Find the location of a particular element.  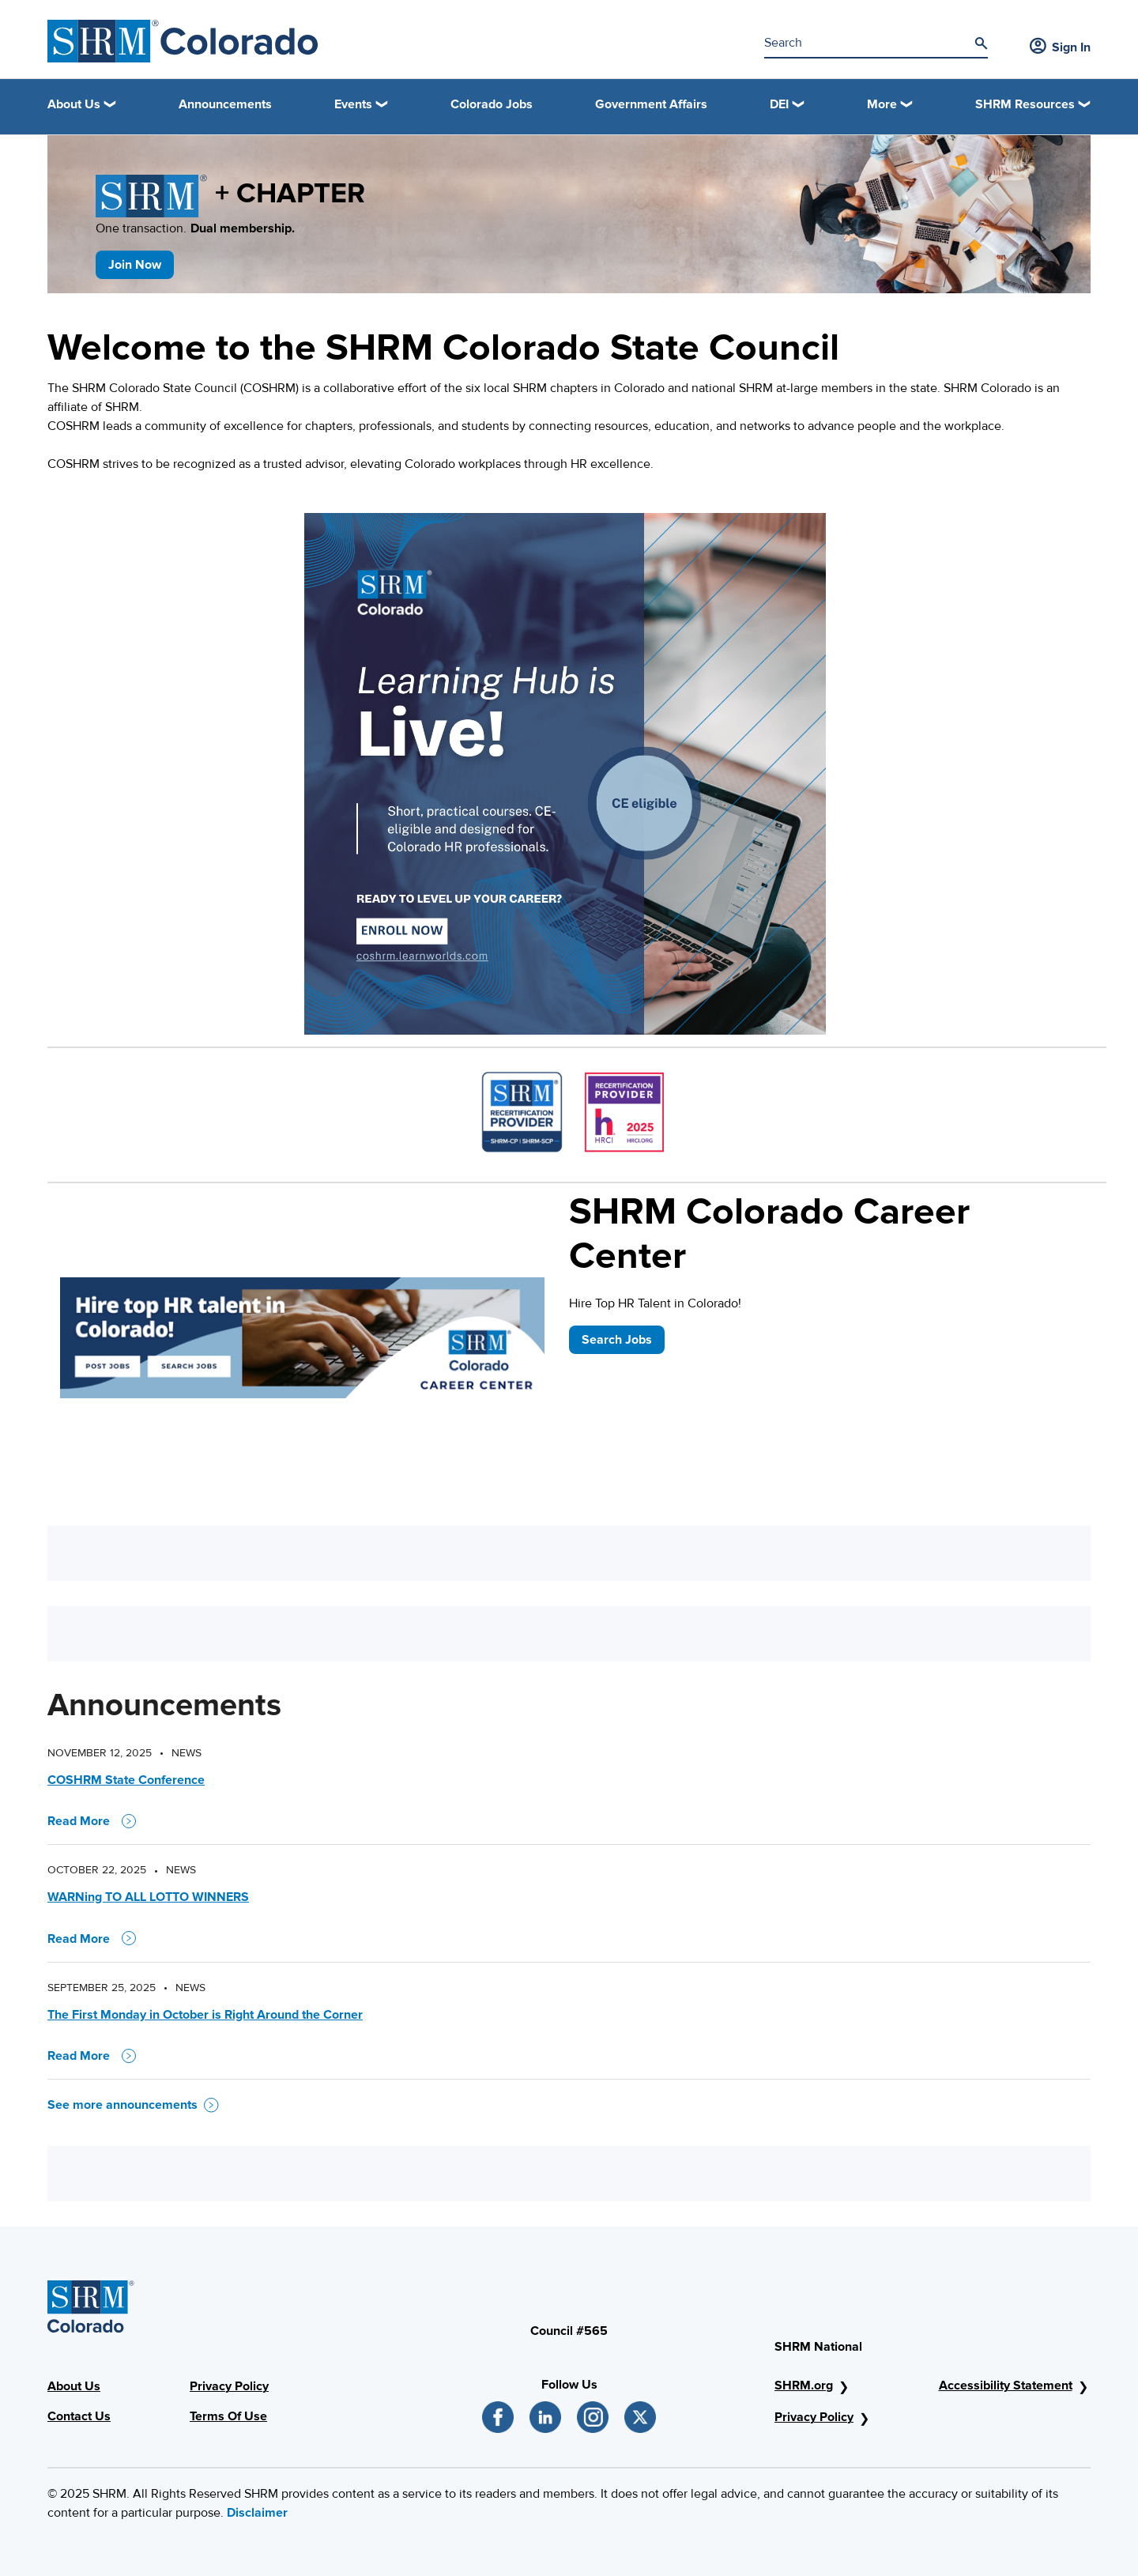

[Search] is located at coordinates (980, 43).